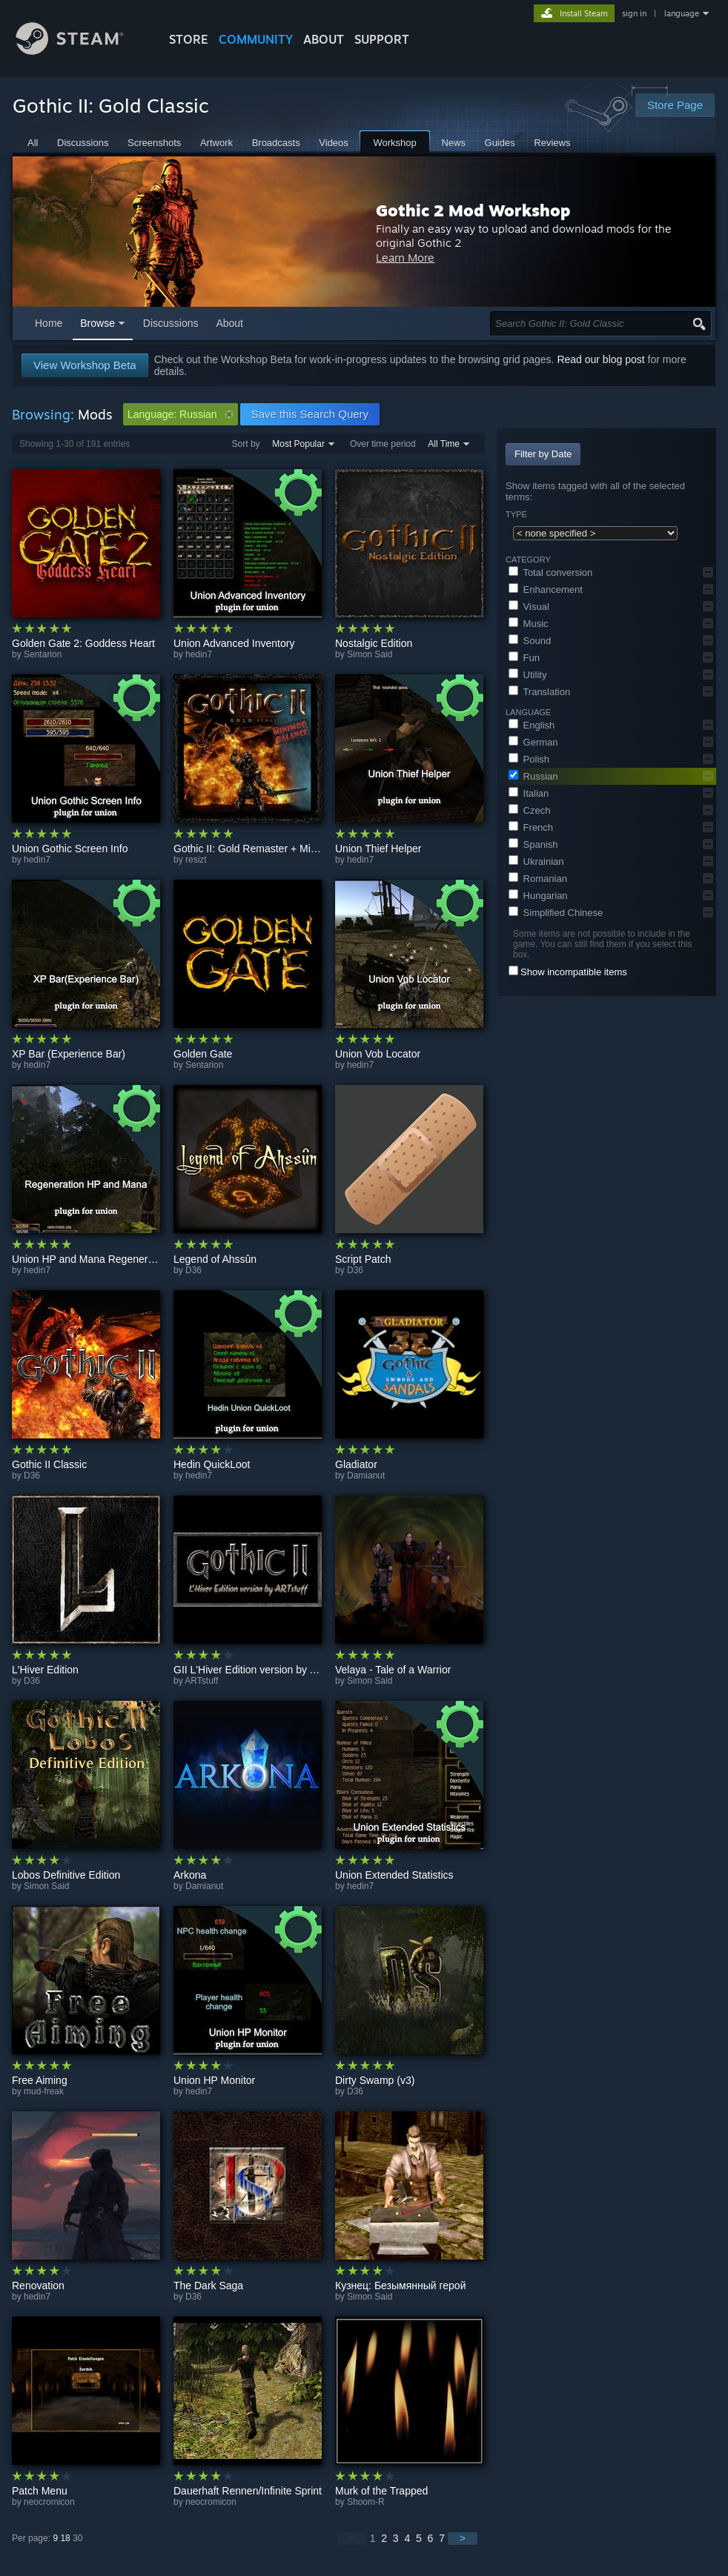  What do you see at coordinates (201, 1681) in the screenshot?
I see `ARTstuff` at bounding box center [201, 1681].